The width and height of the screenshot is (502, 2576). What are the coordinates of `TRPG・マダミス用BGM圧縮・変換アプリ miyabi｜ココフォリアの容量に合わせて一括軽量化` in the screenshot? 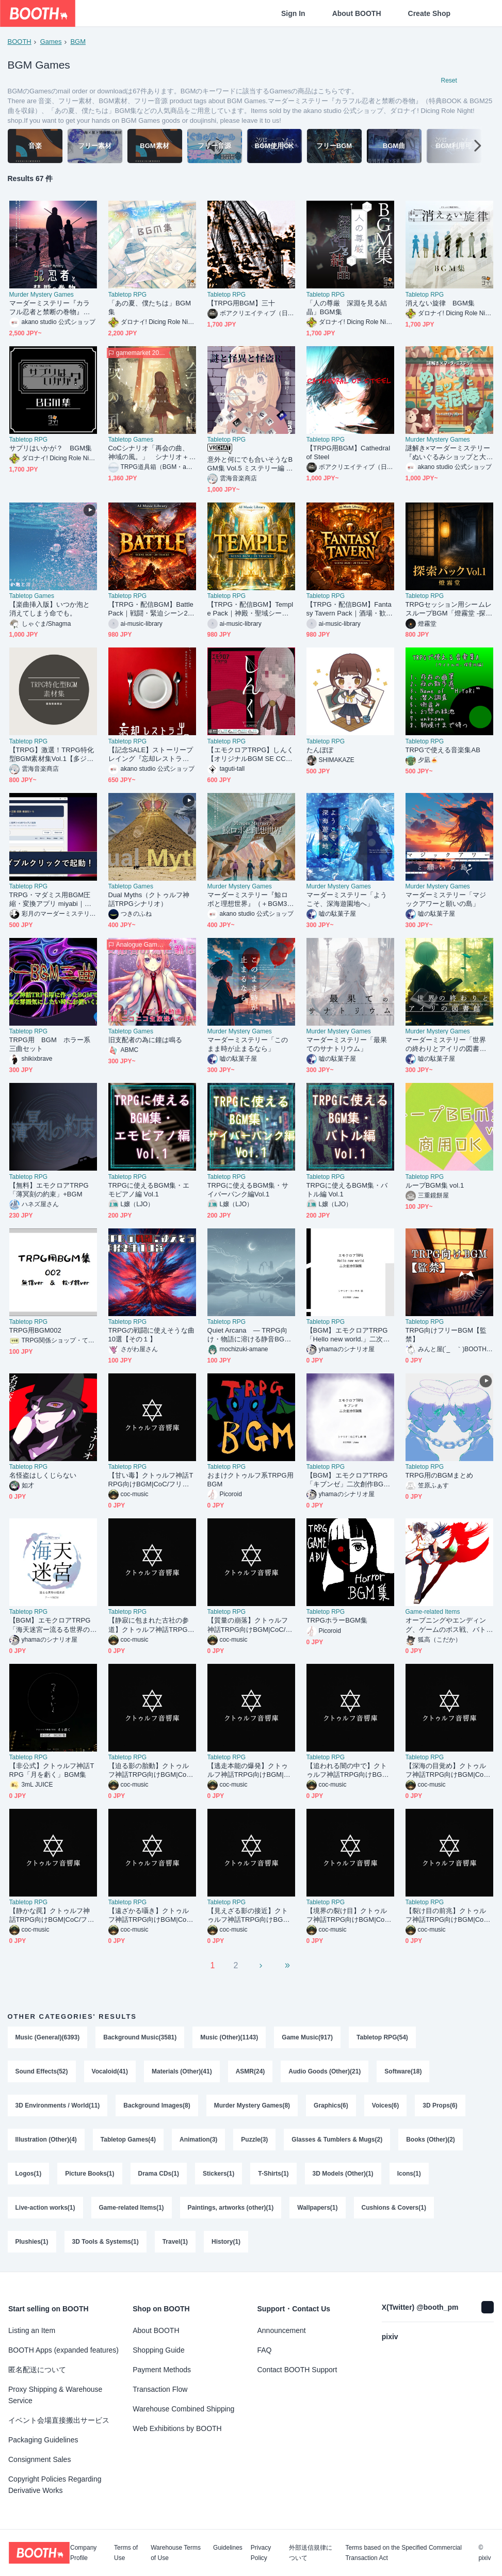 It's located at (50, 899).